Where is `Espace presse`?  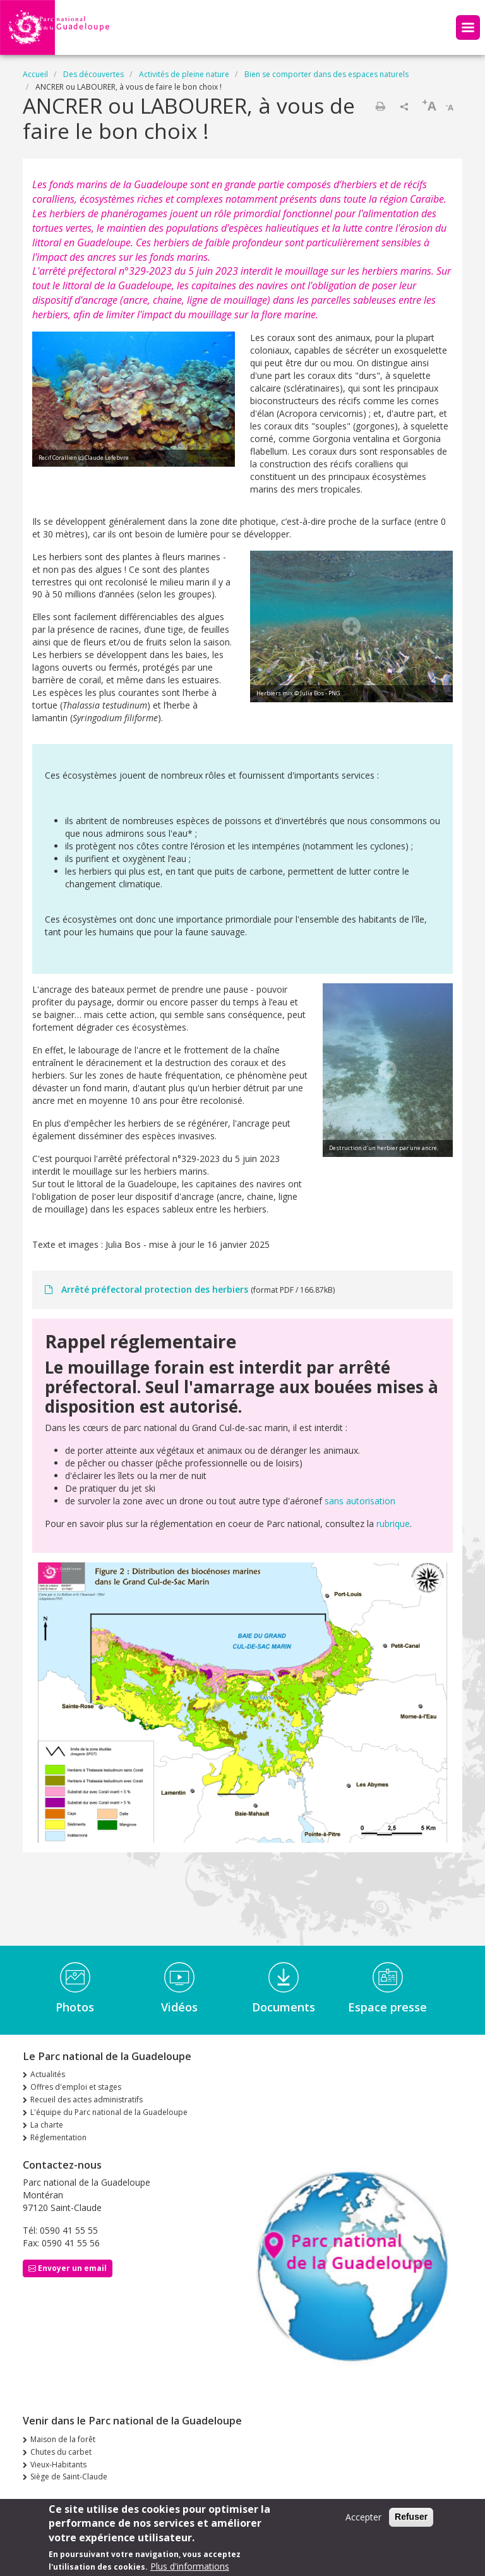 Espace presse is located at coordinates (387, 2007).